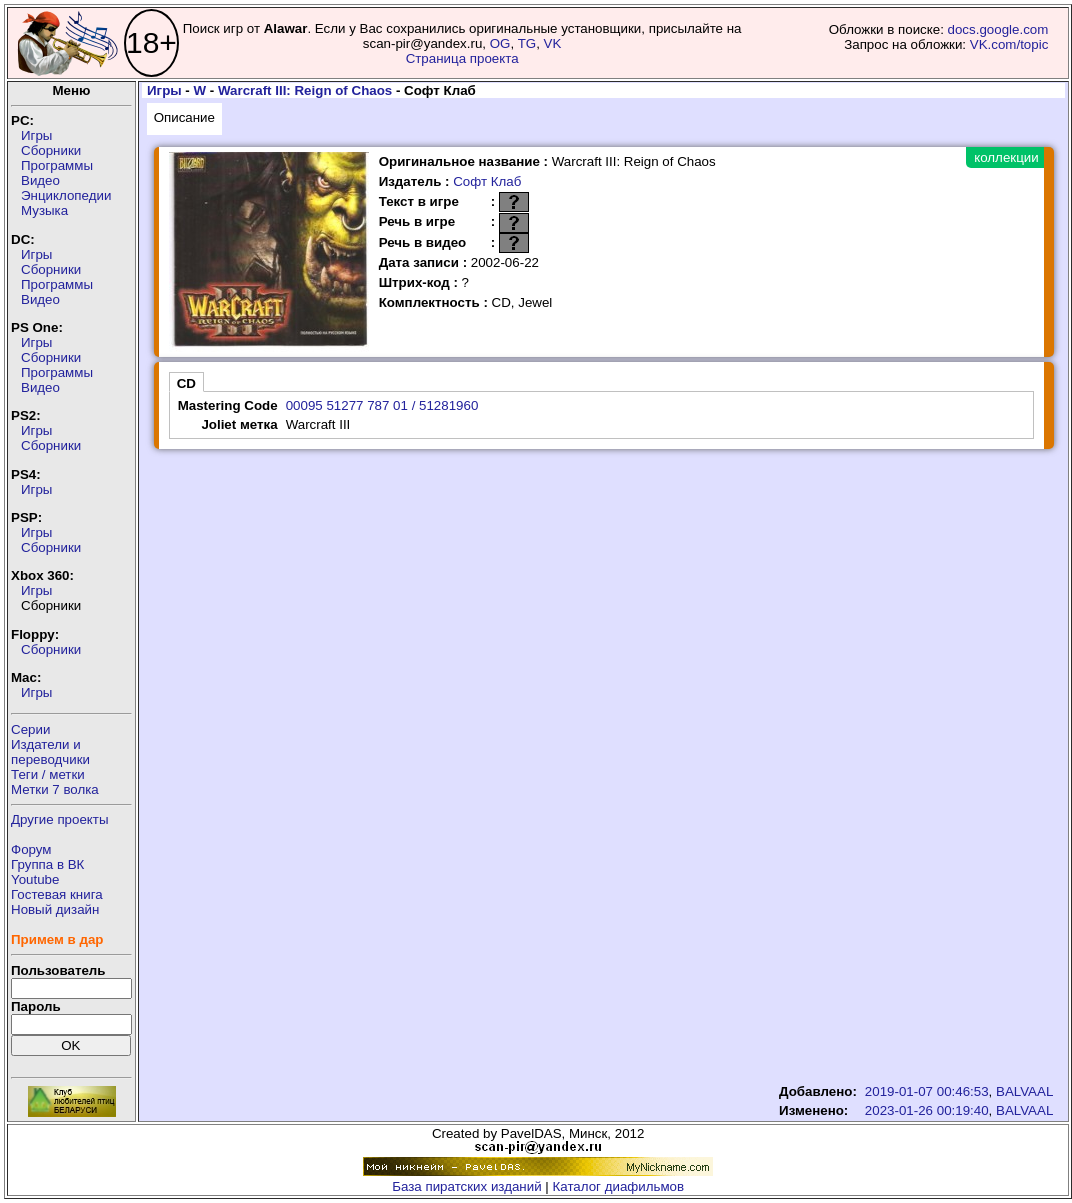  Describe the element at coordinates (619, 1186) in the screenshot. I see `Каталог диафильмов` at that location.